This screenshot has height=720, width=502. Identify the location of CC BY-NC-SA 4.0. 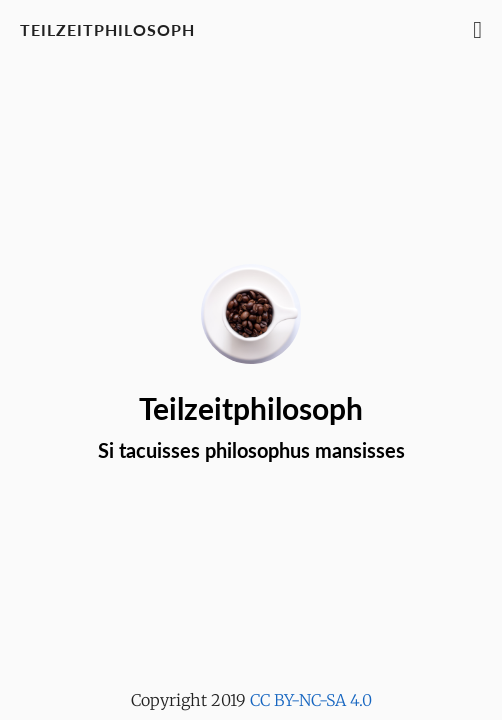
(311, 700).